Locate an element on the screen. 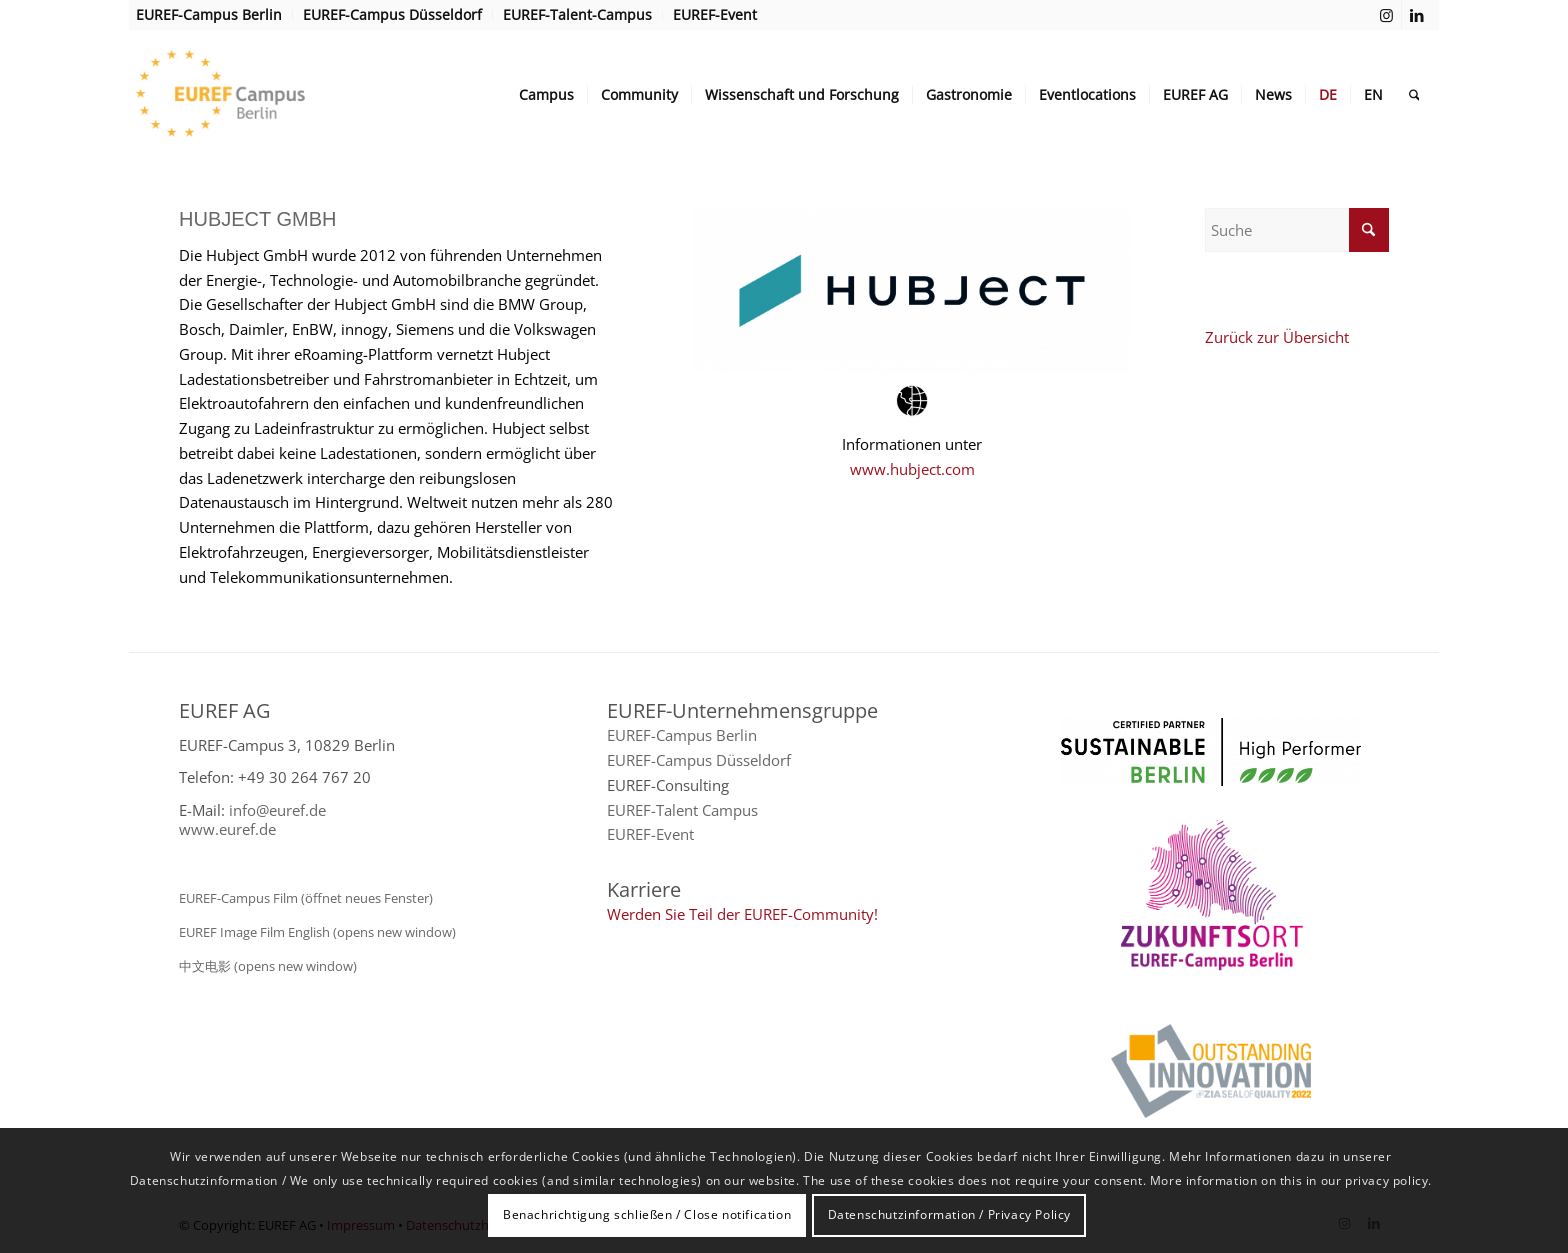  Benachrichtigung schließen / Close notification is located at coordinates (647, 1214).